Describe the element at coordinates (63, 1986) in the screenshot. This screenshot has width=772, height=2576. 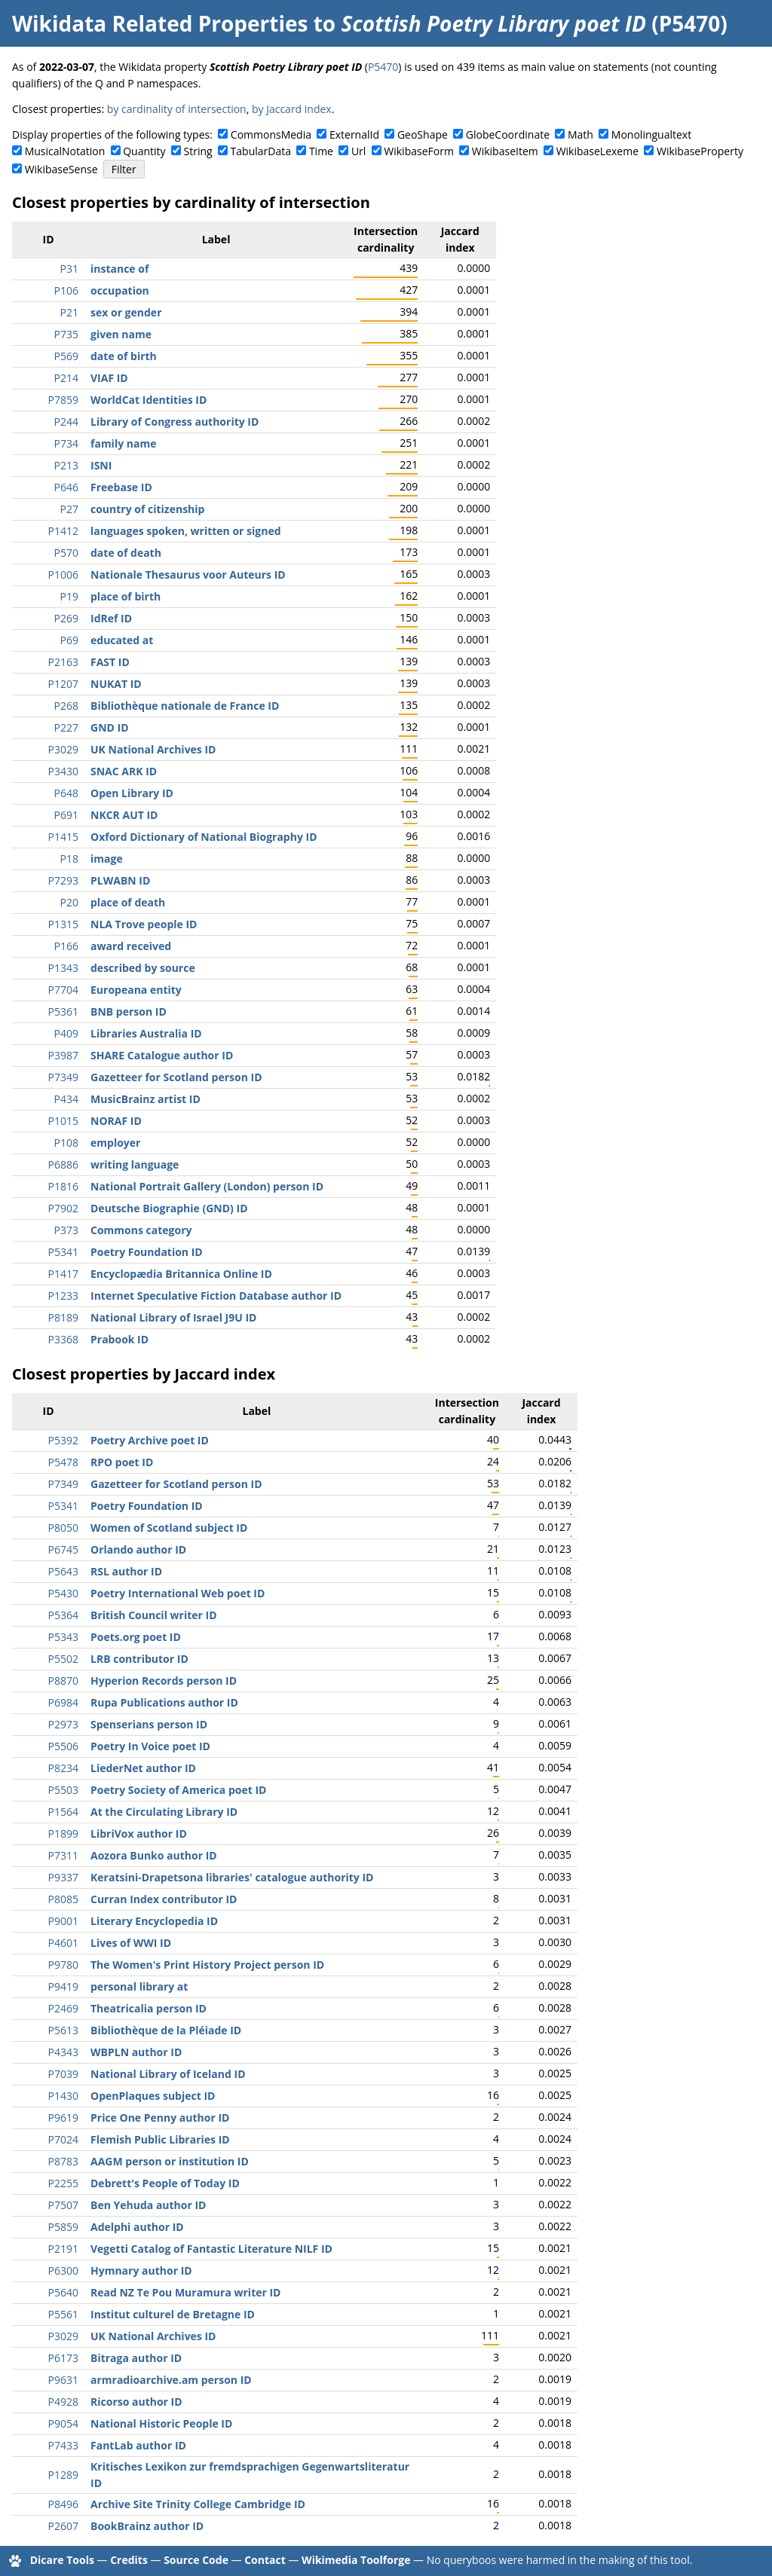
I see `P9419` at that location.